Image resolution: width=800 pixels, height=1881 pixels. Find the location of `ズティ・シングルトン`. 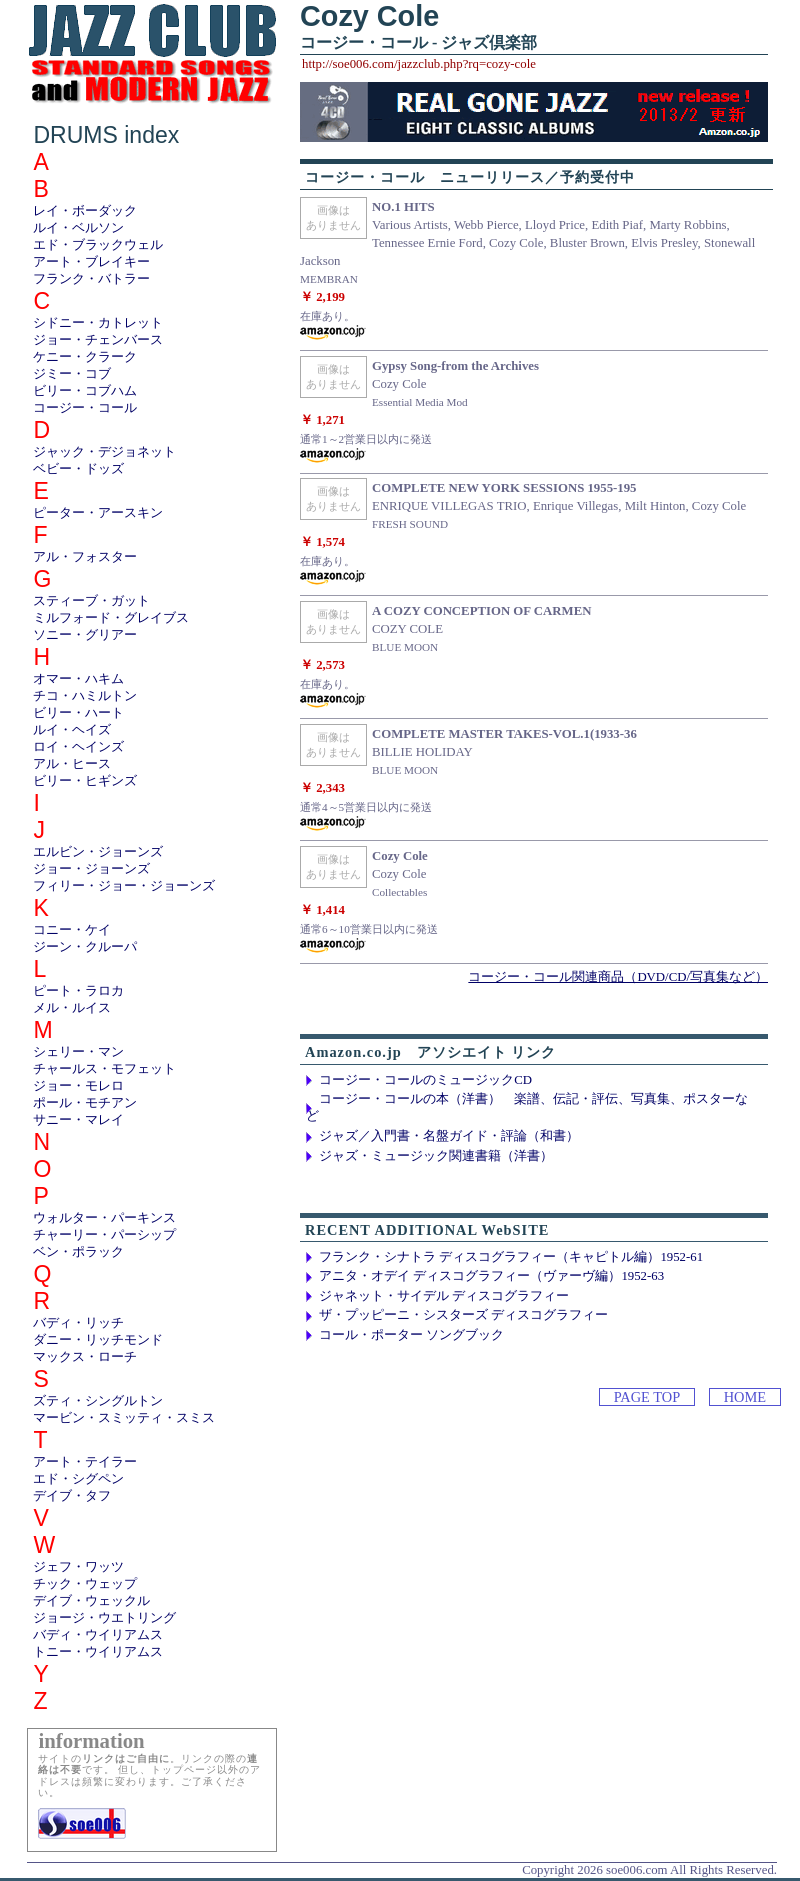

ズティ・シングルトン is located at coordinates (98, 1401).